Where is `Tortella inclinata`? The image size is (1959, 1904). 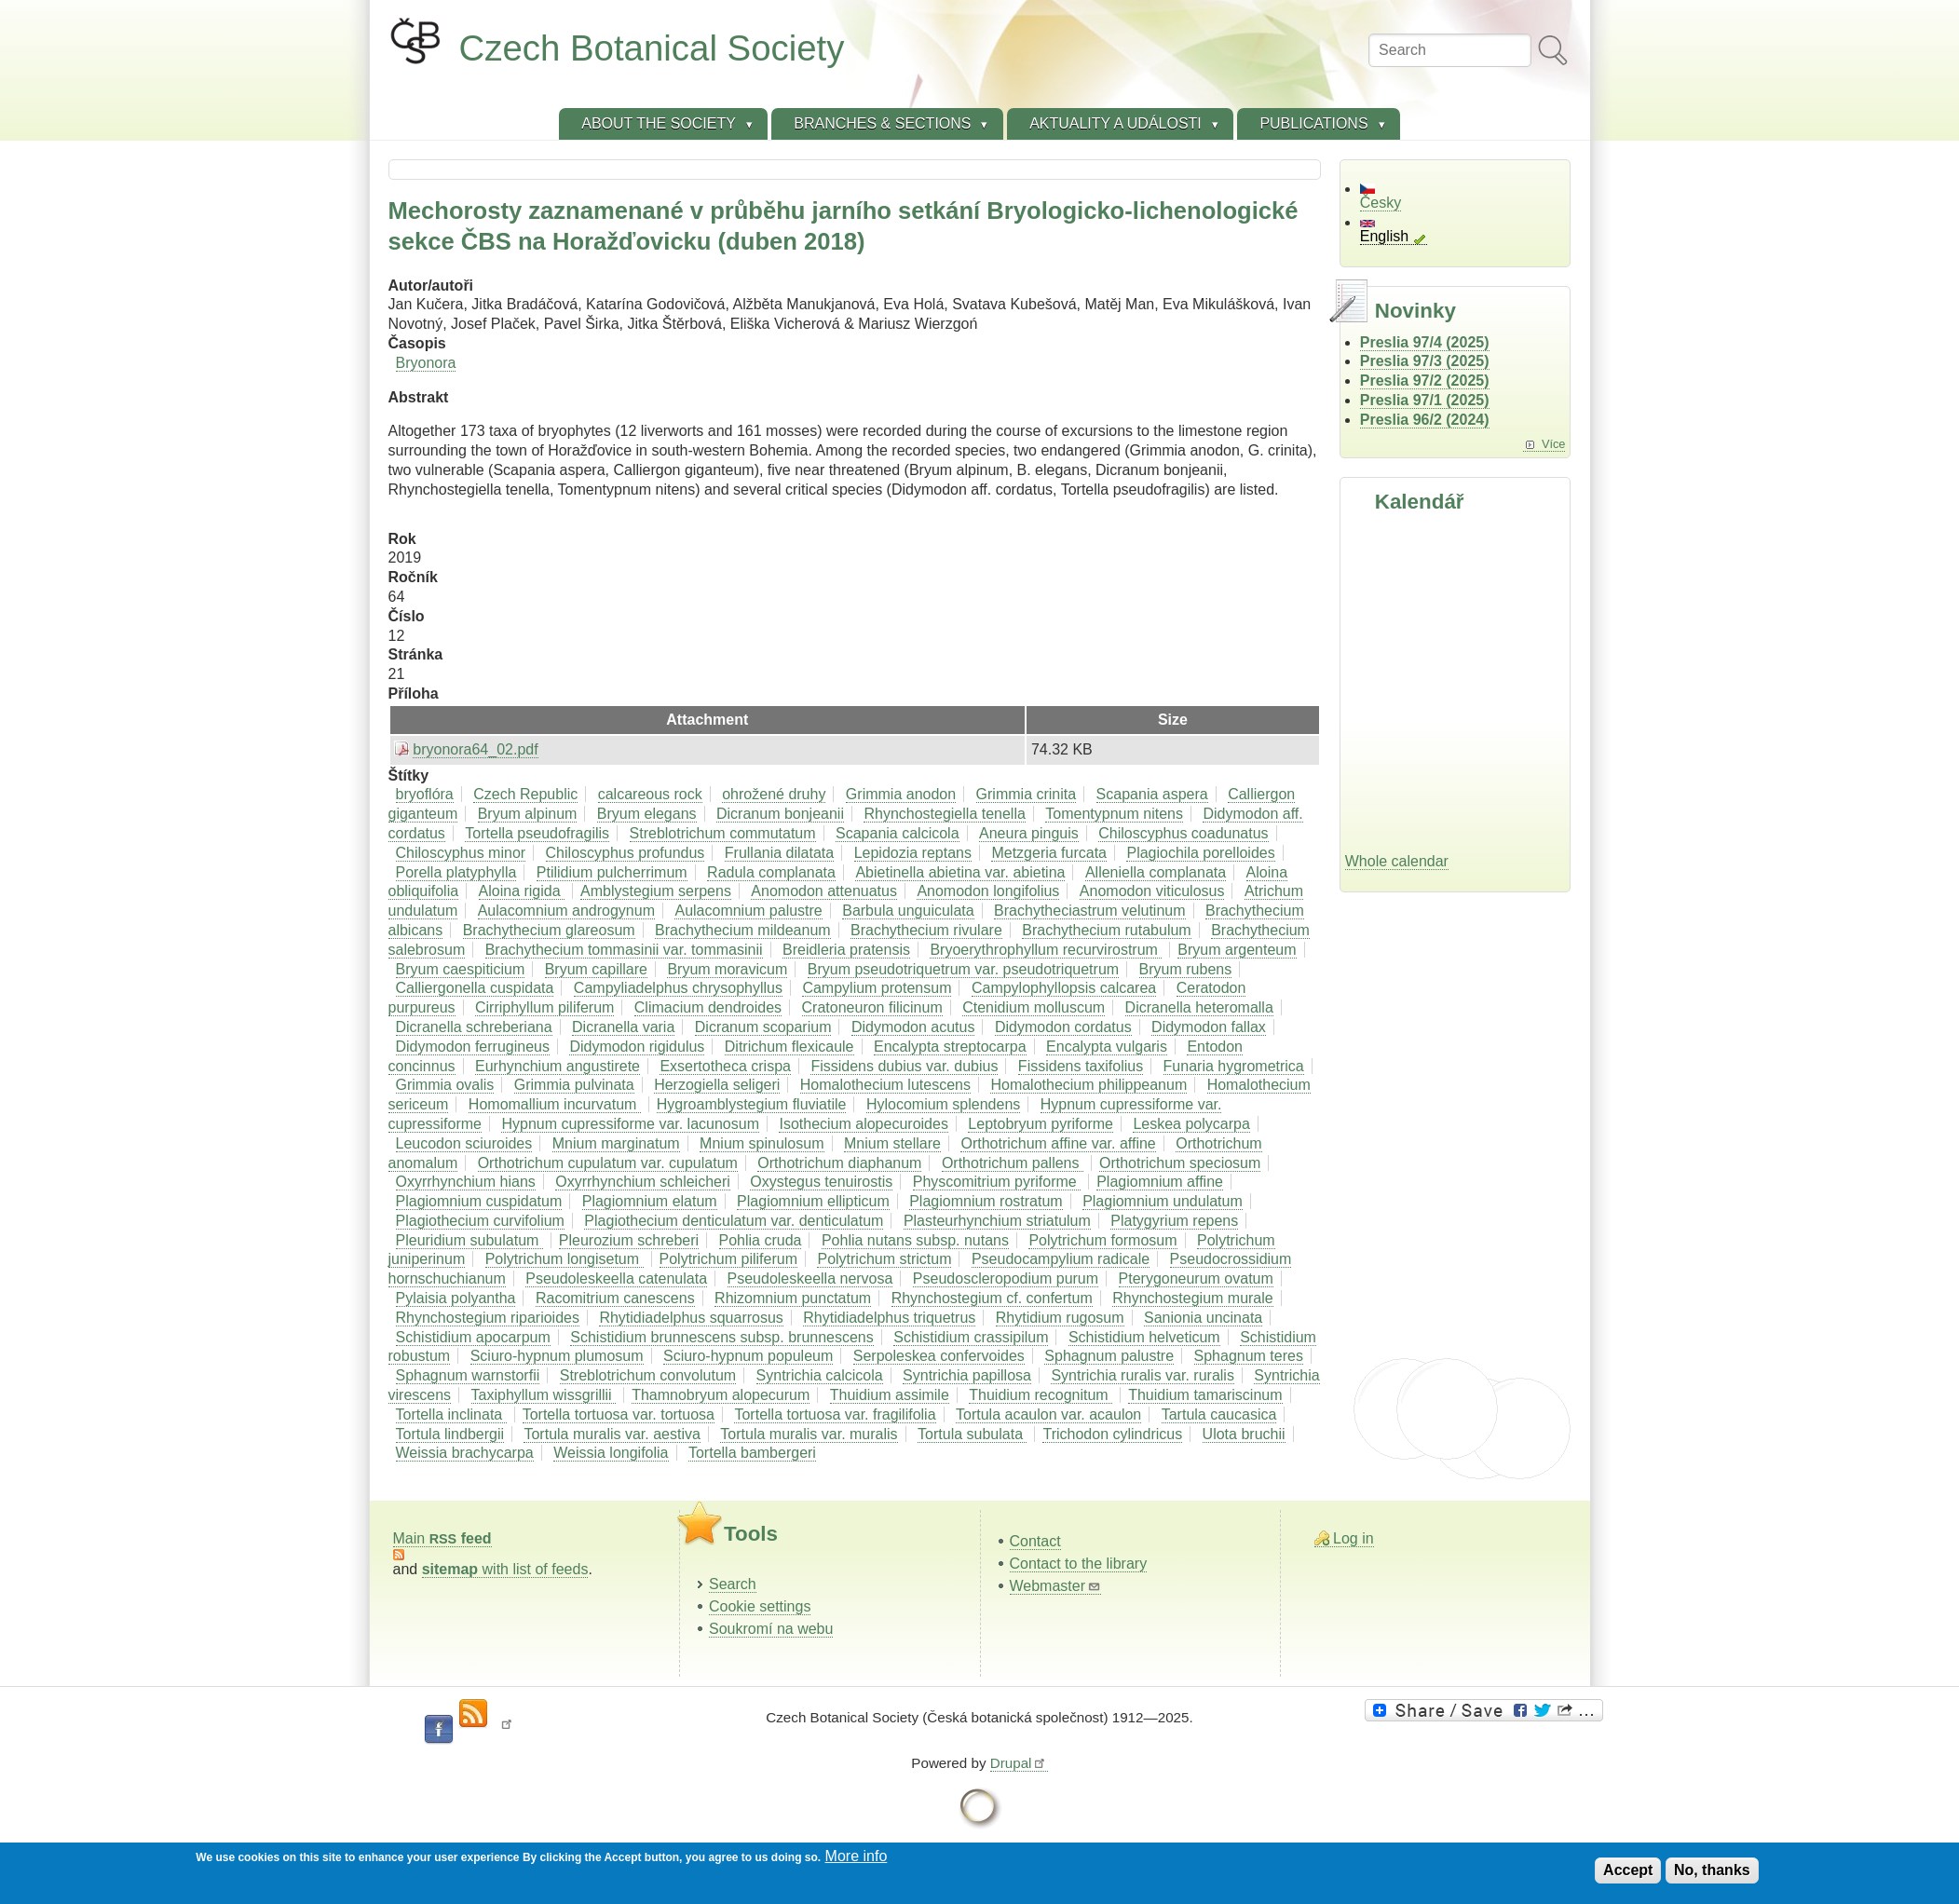 Tortella inclinata is located at coordinates (451, 1414).